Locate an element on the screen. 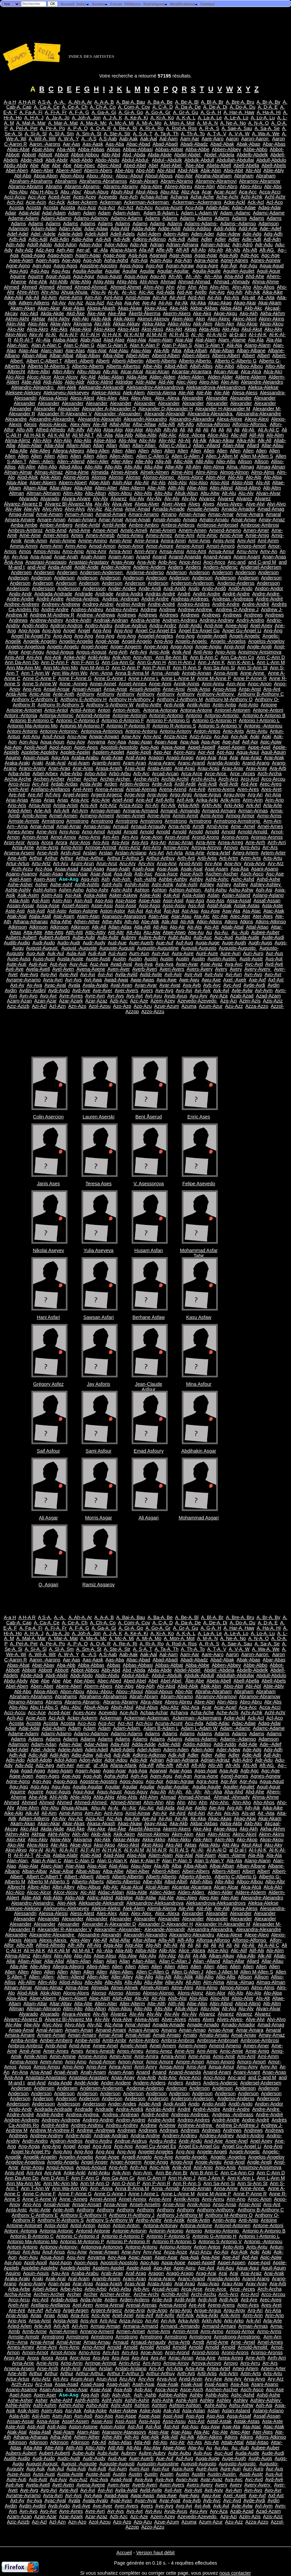 This screenshot has height=2576, width=291. Aer-af is located at coordinates (84, 250).